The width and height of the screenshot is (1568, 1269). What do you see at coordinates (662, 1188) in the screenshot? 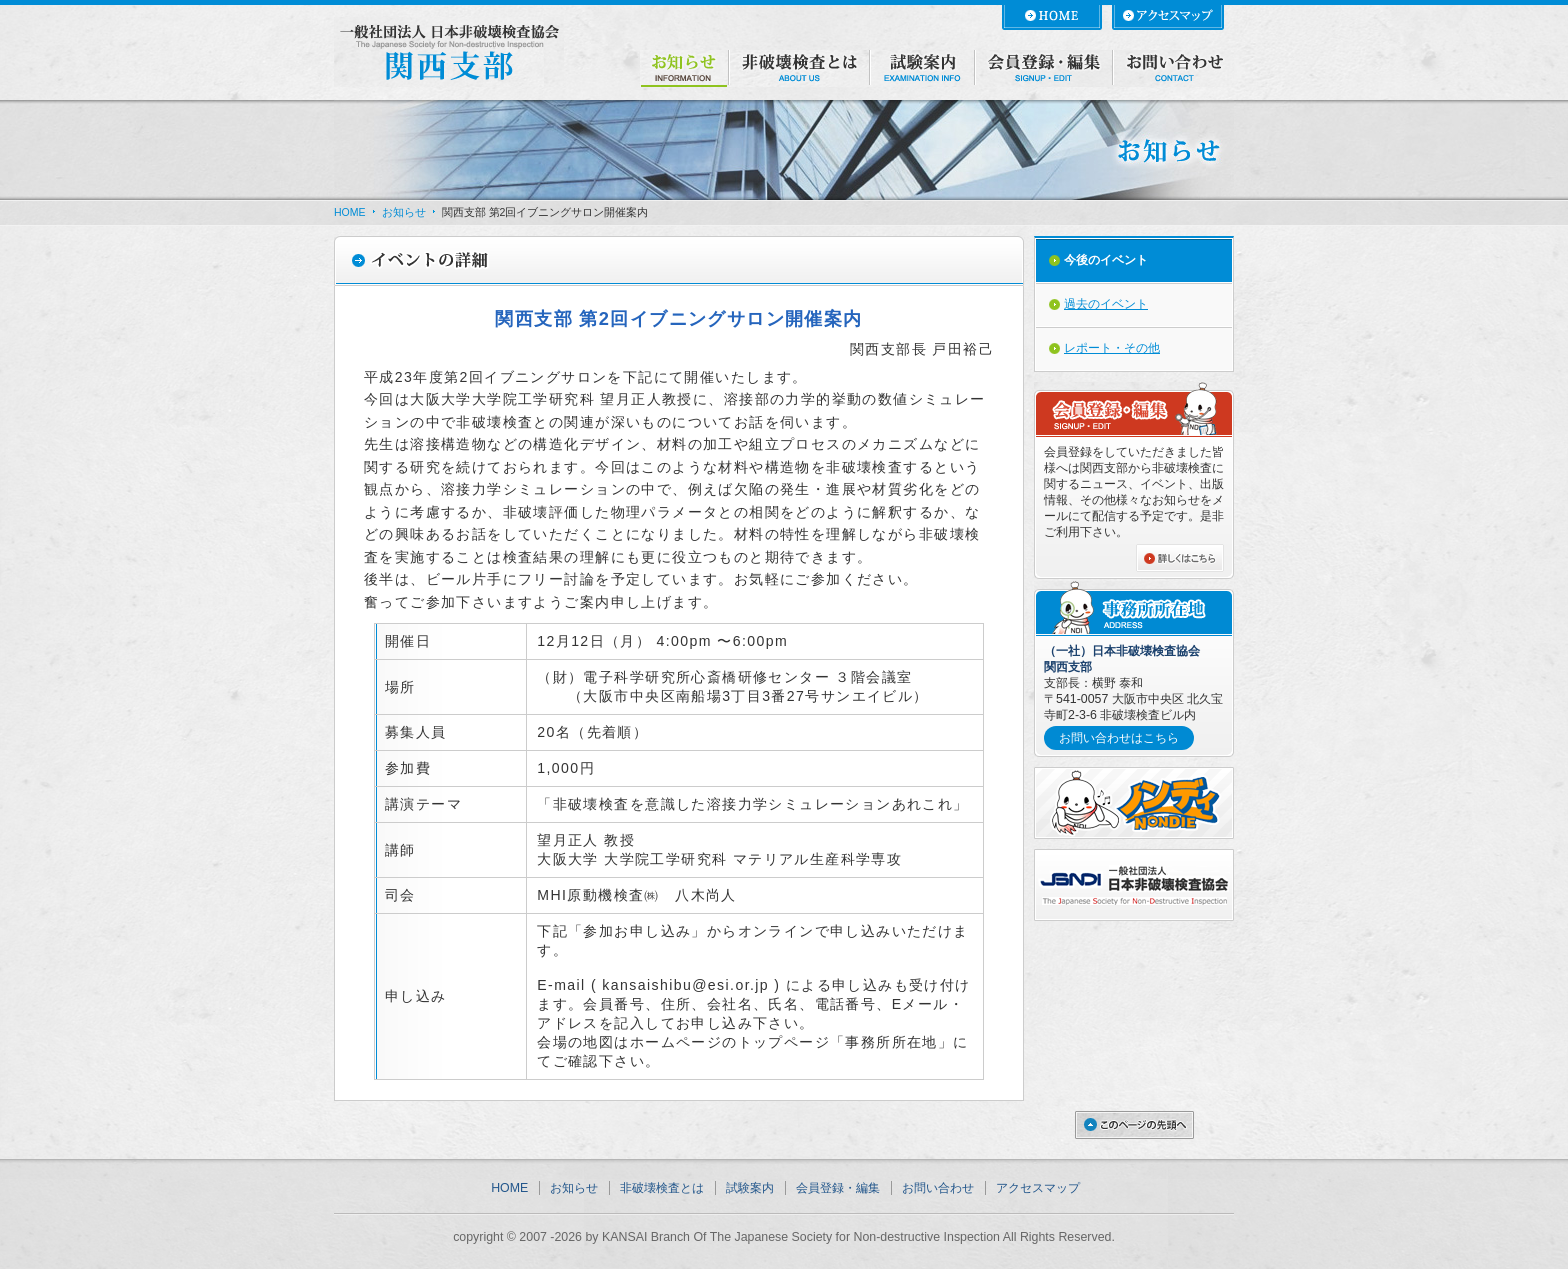
I see `非破壊検査とは` at bounding box center [662, 1188].